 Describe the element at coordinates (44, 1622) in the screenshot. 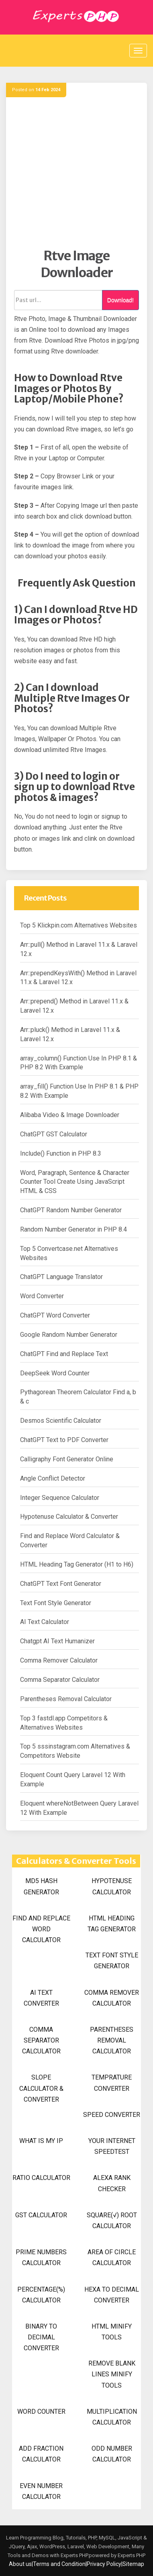

I see `AI Text Calculator` at that location.